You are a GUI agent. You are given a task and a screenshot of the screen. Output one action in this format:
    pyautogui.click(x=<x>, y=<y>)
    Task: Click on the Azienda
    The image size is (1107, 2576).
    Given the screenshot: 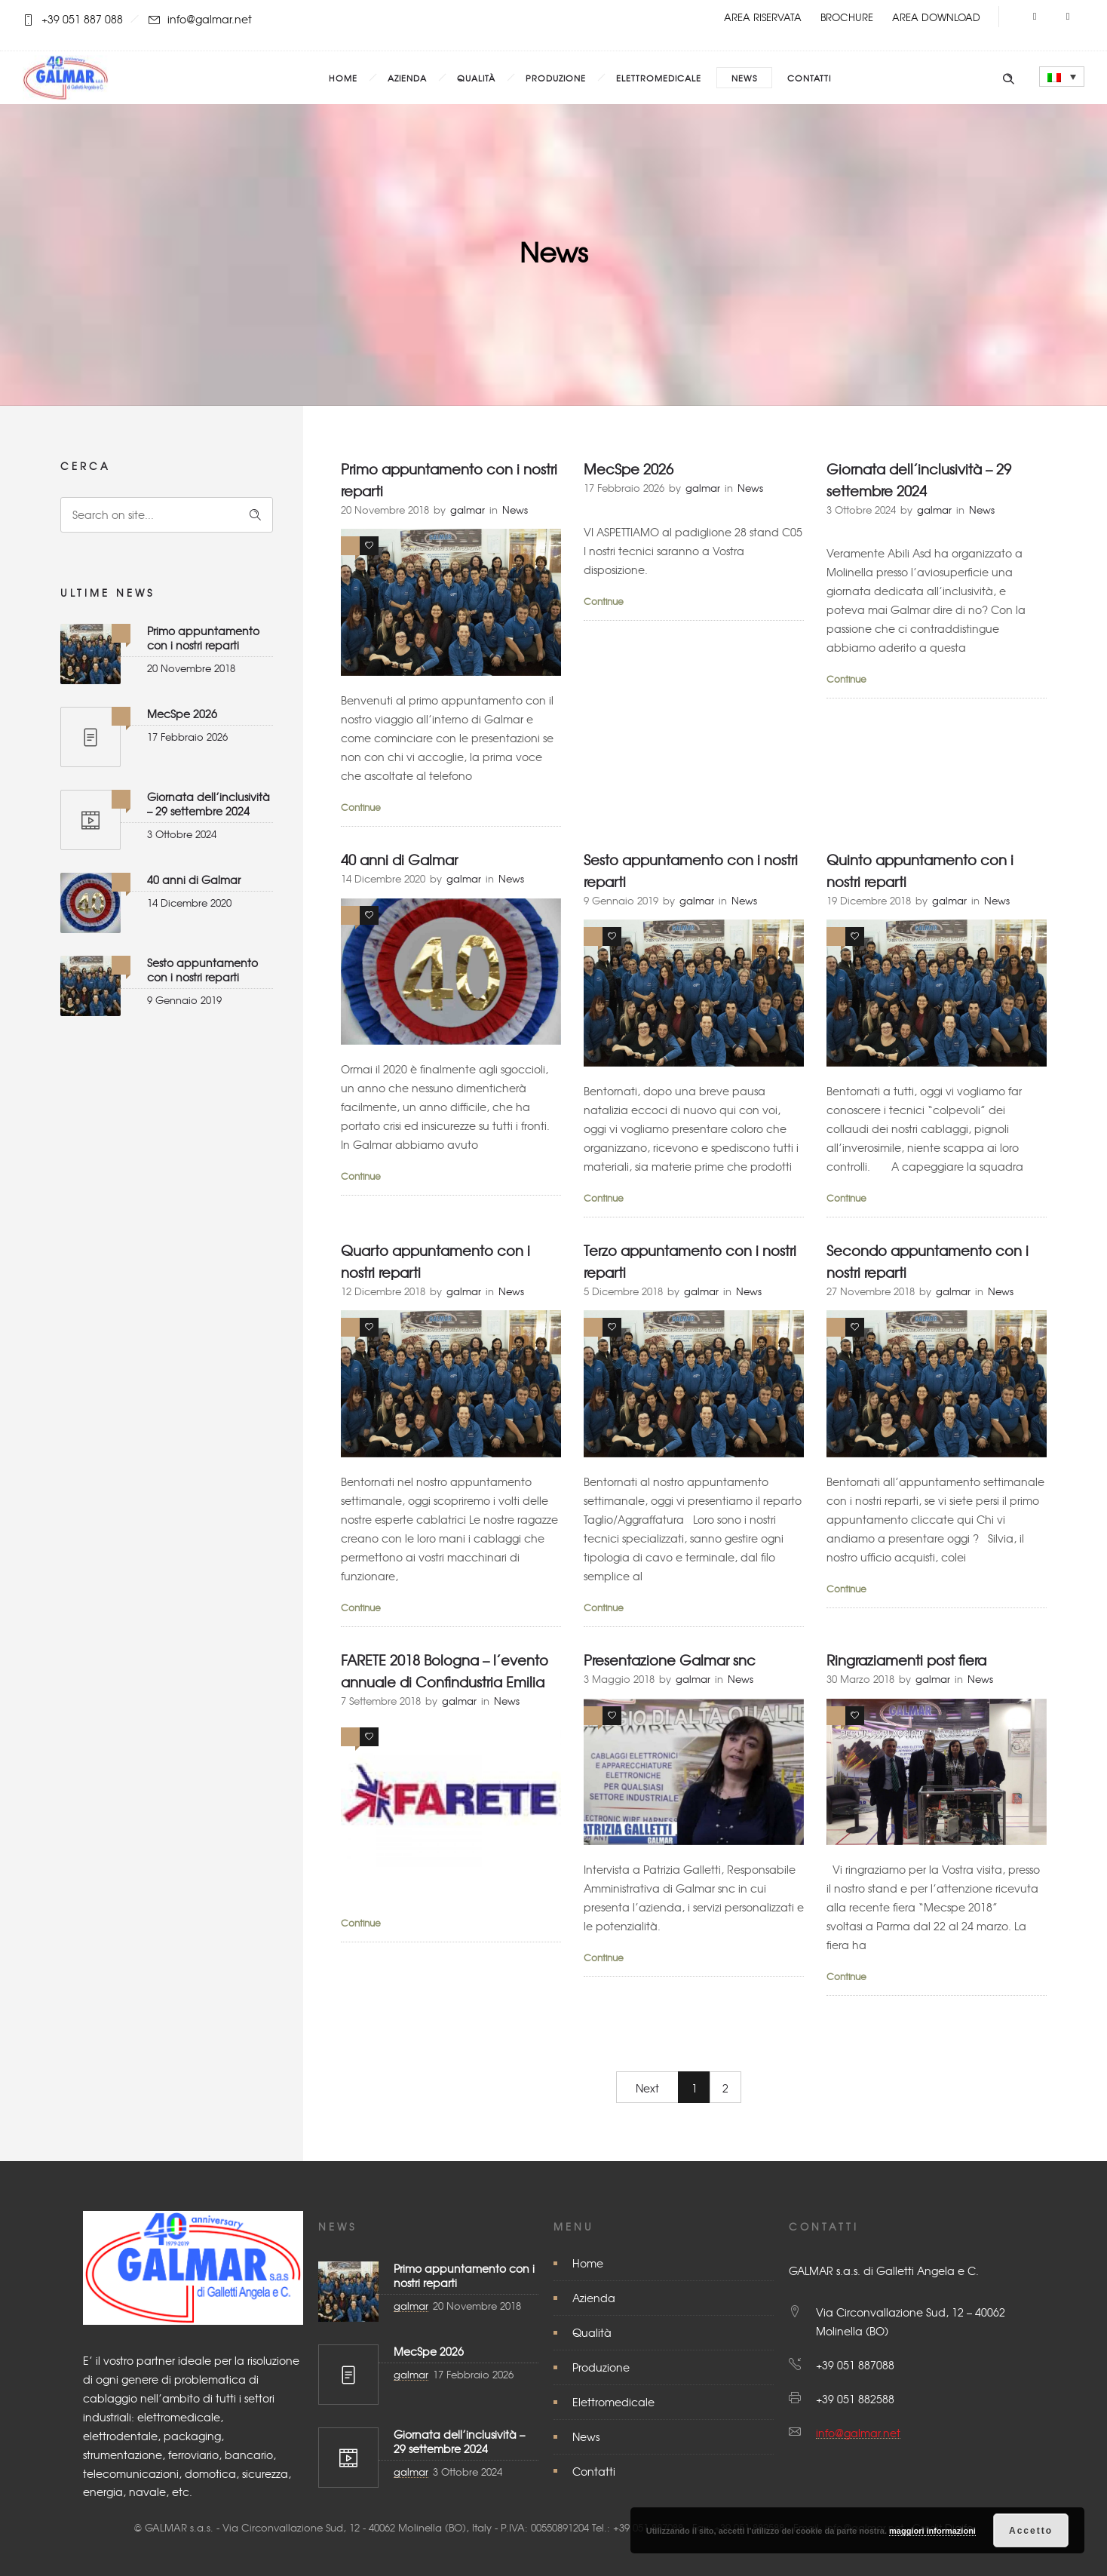 What is the action you would take?
    pyautogui.click(x=407, y=78)
    